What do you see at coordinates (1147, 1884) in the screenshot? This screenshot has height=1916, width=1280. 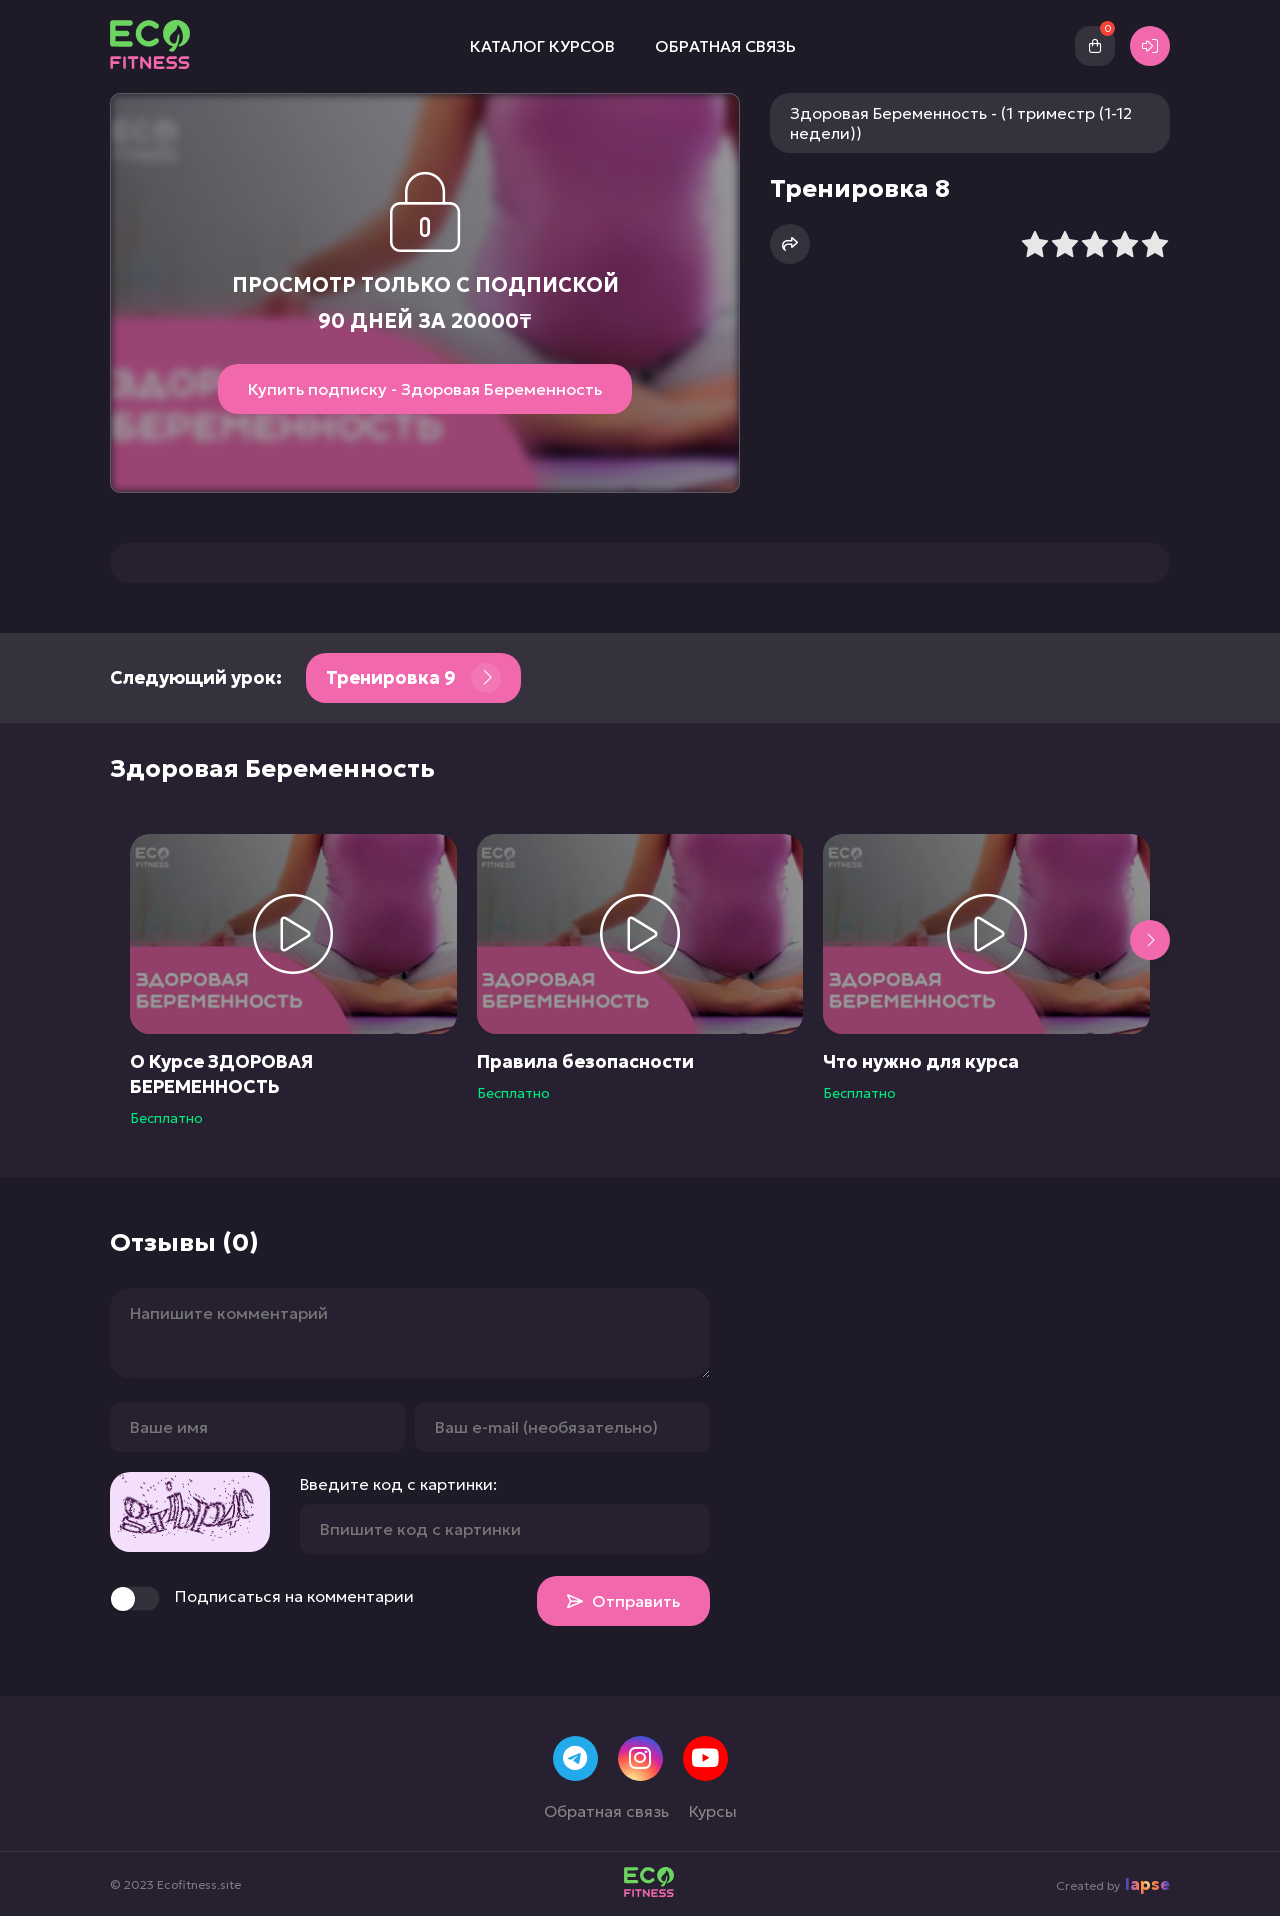 I see `lapse` at bounding box center [1147, 1884].